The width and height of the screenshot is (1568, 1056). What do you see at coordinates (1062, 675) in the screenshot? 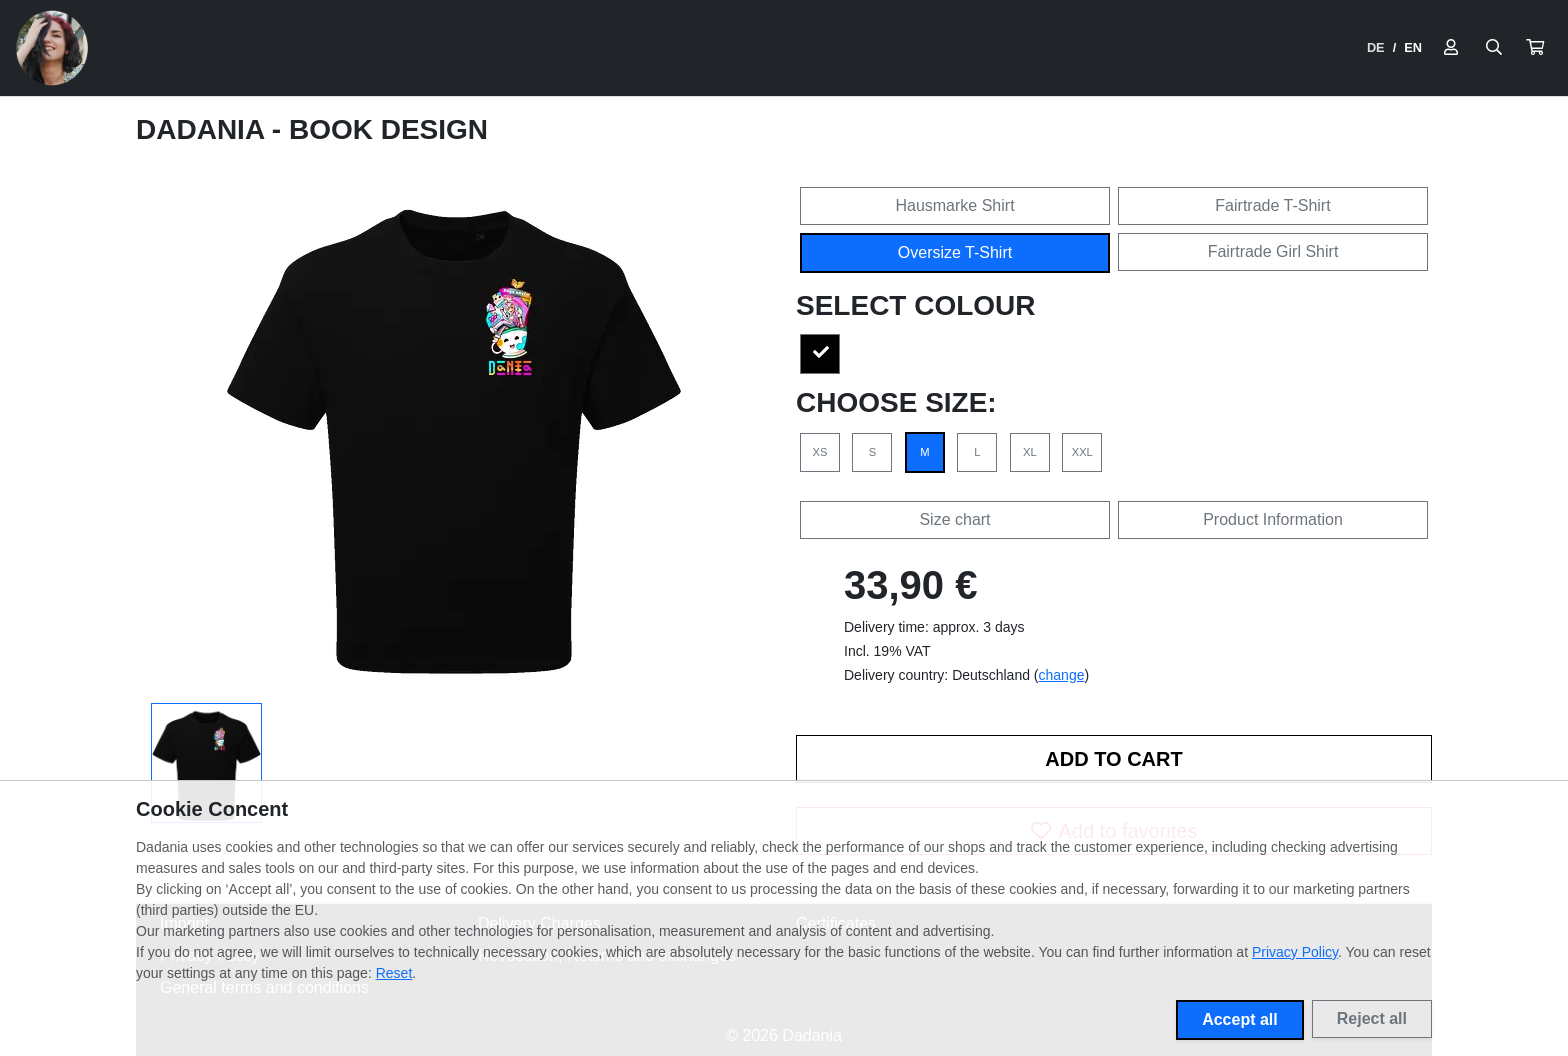
I see `change` at bounding box center [1062, 675].